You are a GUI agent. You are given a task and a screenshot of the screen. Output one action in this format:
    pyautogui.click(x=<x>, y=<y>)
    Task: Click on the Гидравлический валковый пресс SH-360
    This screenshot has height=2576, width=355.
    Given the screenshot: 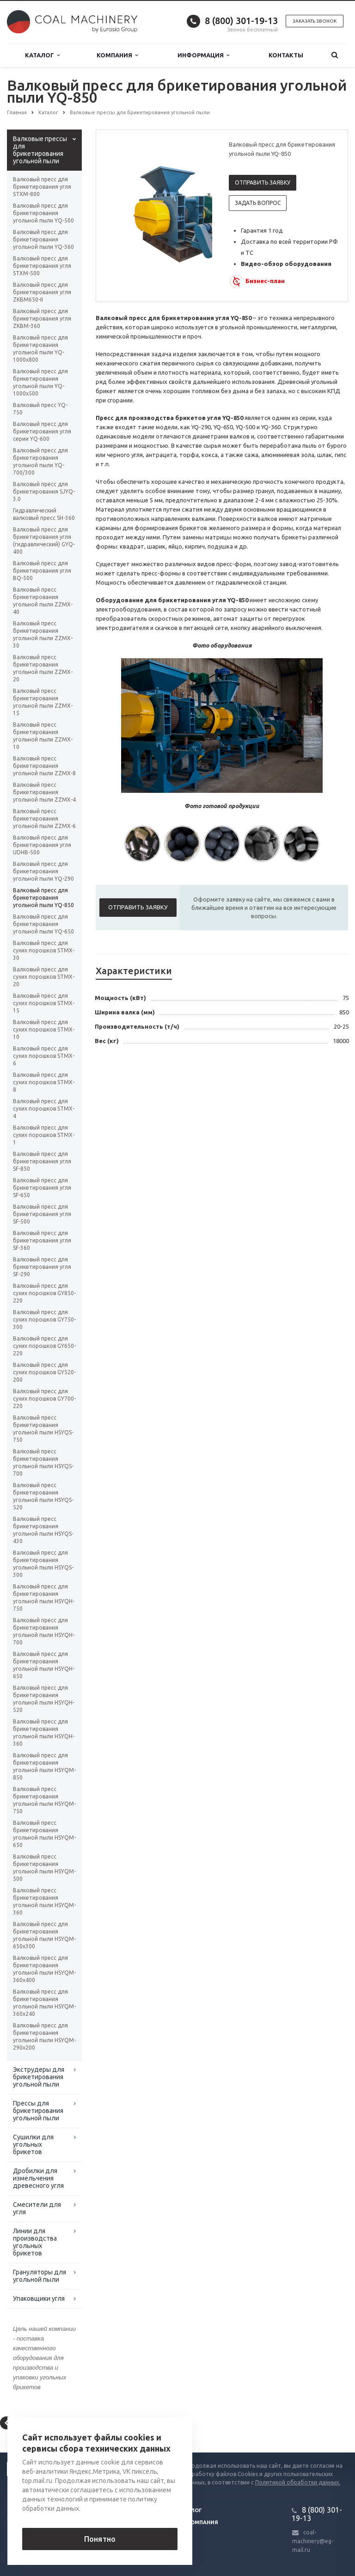 What is the action you would take?
    pyautogui.click(x=44, y=514)
    